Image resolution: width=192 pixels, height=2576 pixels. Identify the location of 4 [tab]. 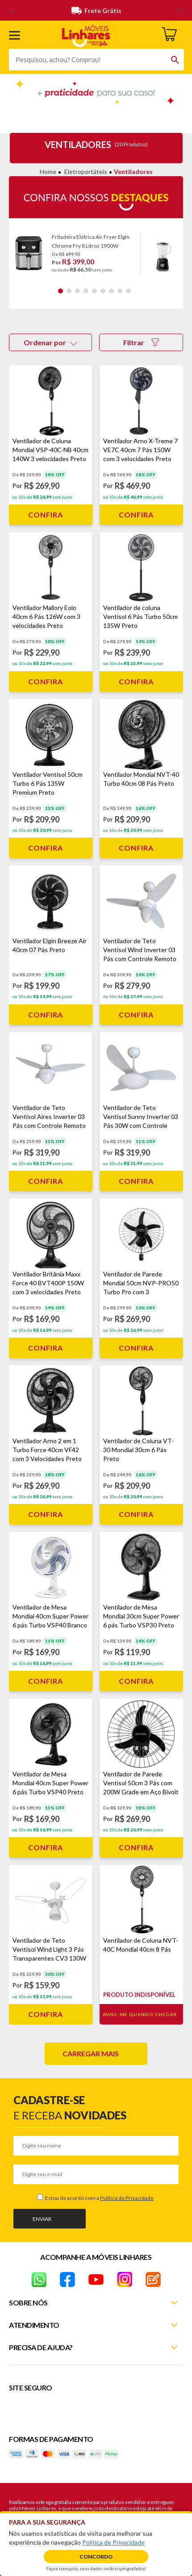
(85, 290).